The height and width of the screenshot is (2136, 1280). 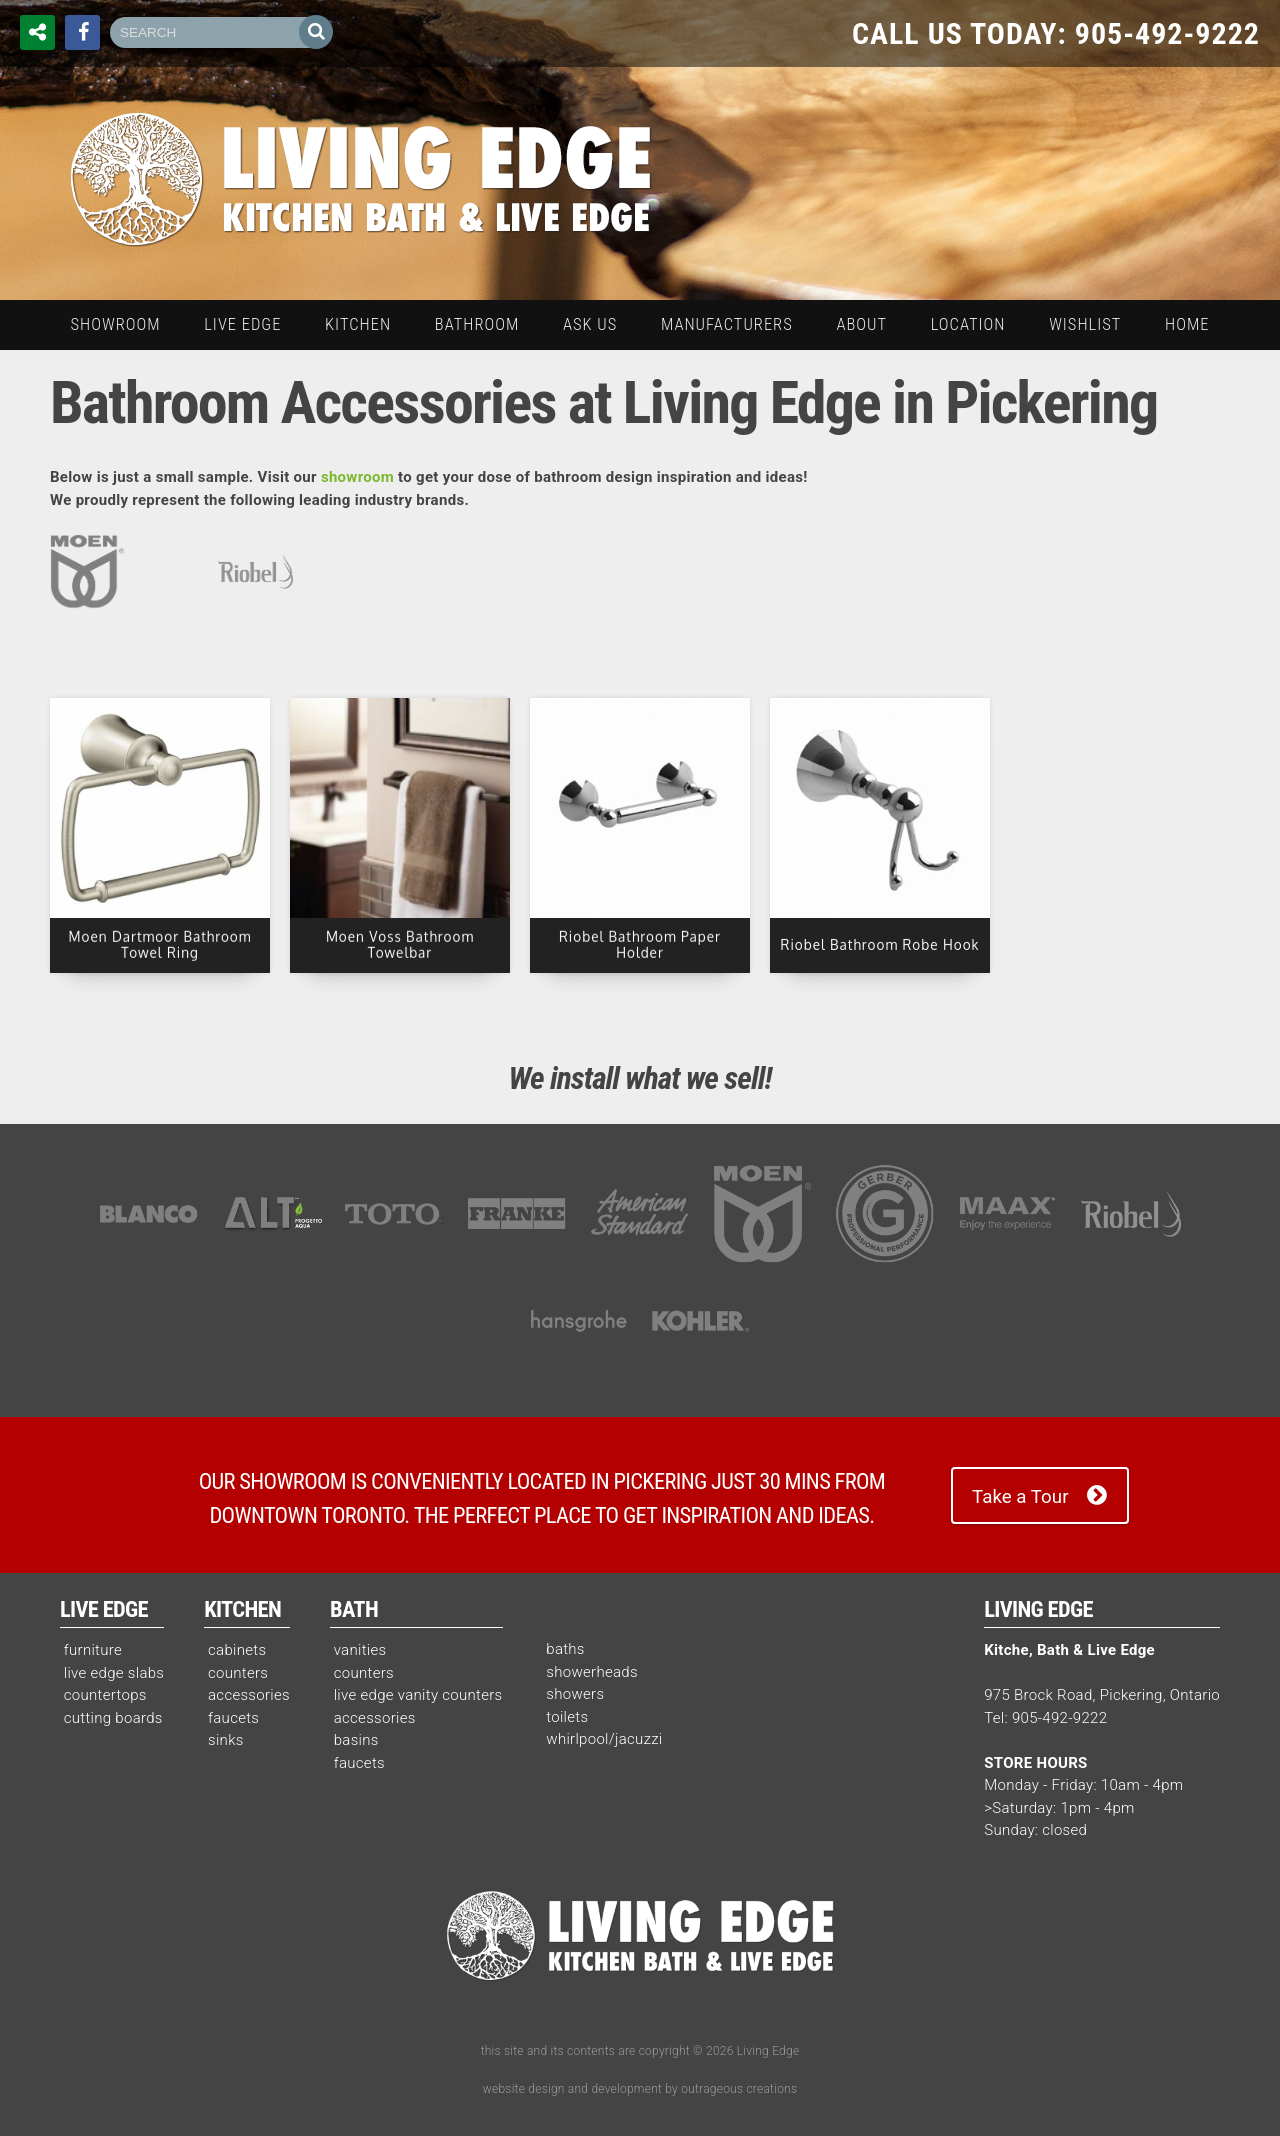 What do you see at coordinates (477, 324) in the screenshot?
I see `bathroom` at bounding box center [477, 324].